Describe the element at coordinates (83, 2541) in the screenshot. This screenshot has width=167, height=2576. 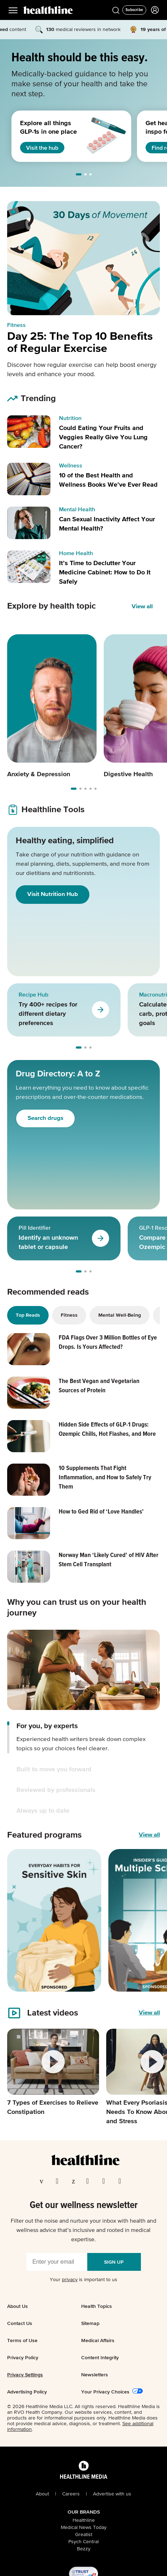
I see `Psych Central` at that location.